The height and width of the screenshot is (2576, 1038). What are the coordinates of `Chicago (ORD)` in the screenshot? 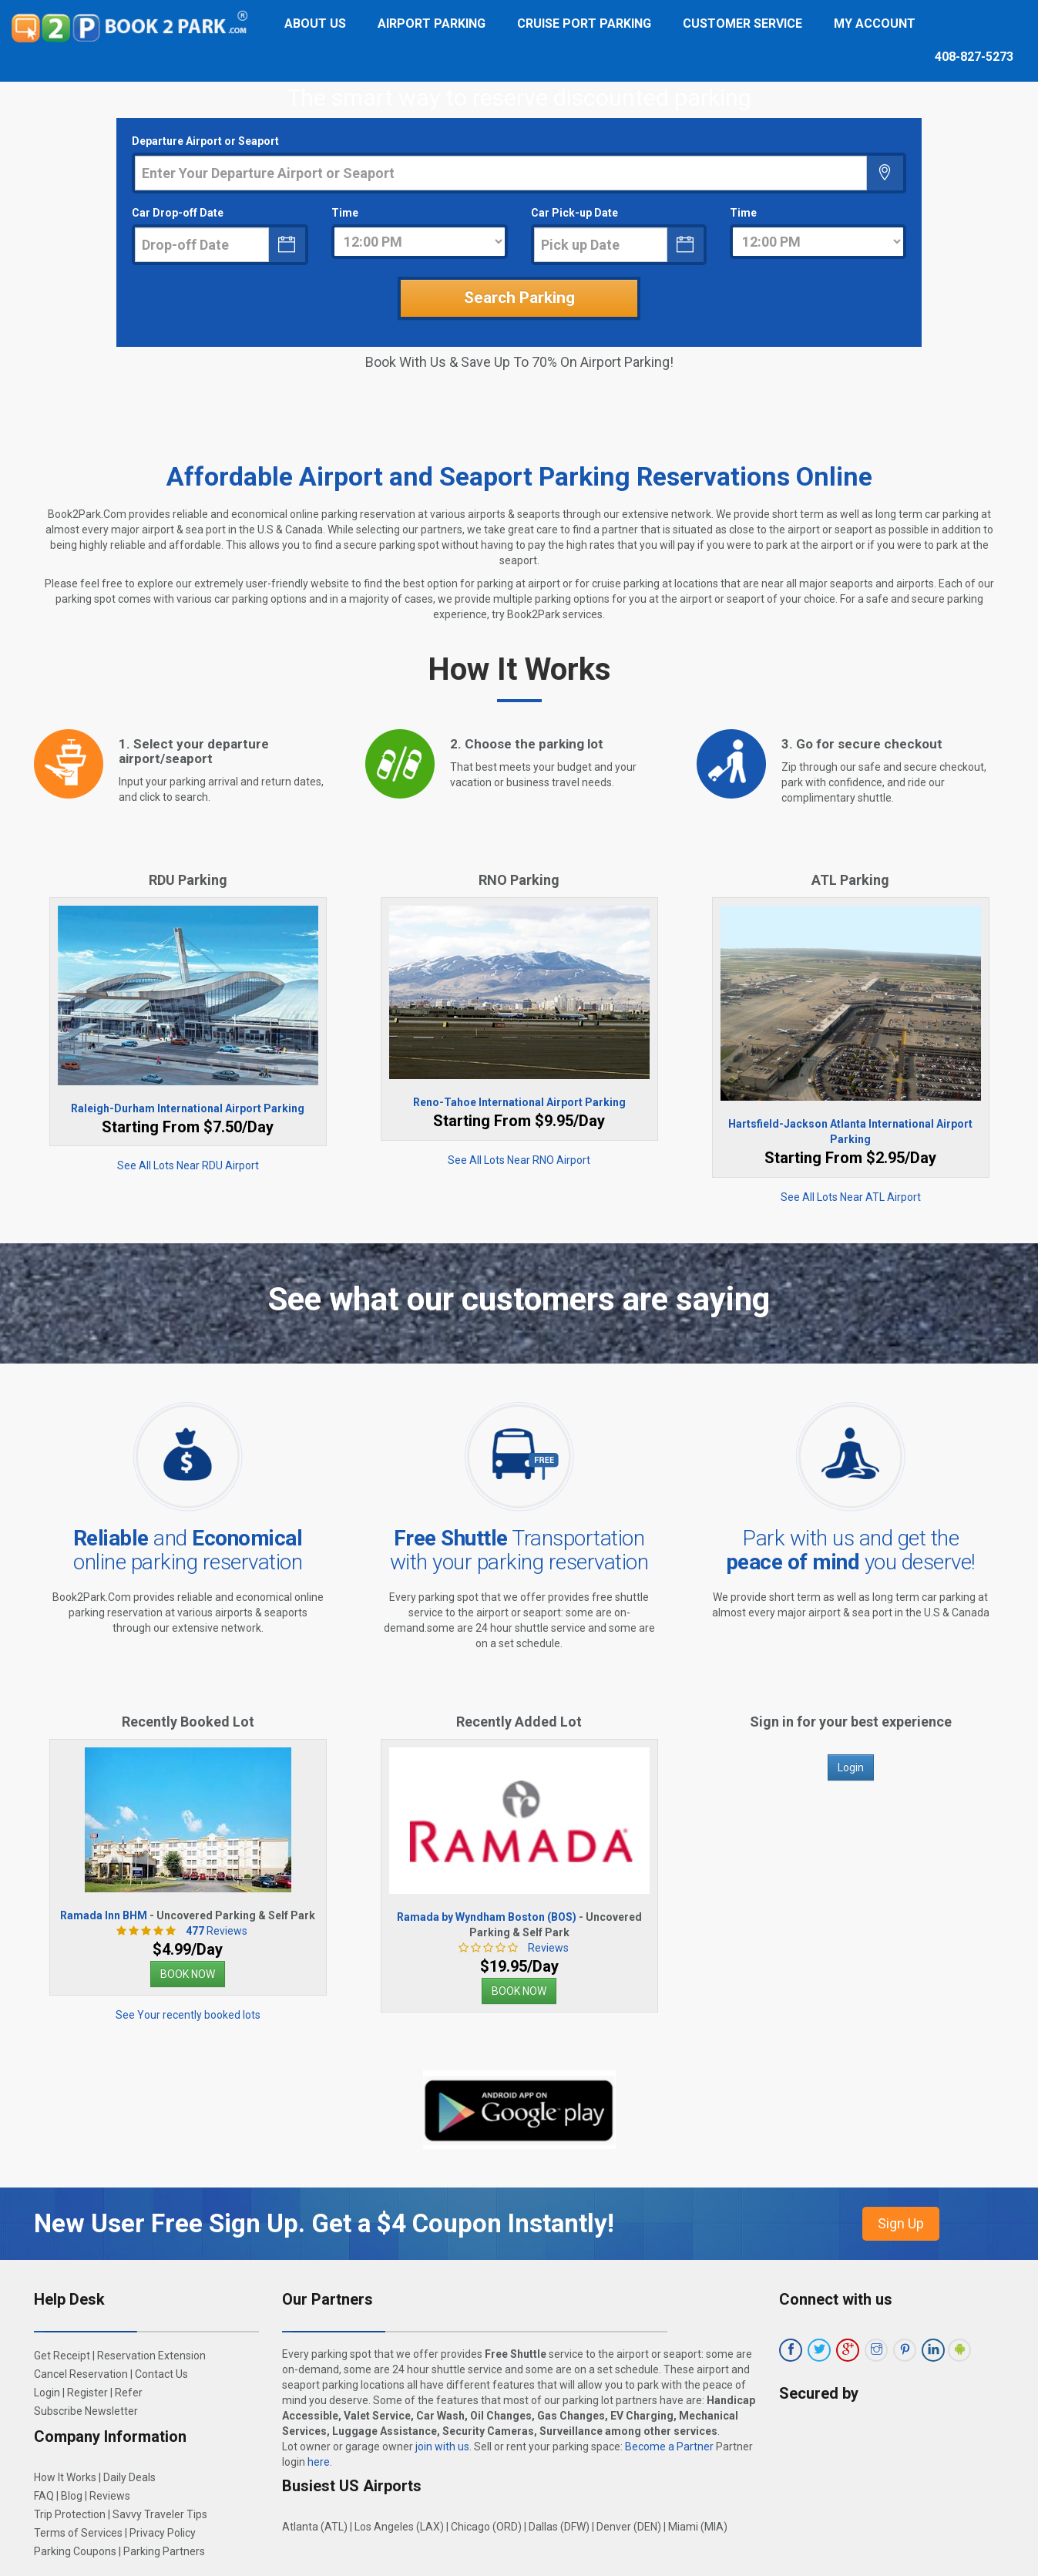 It's located at (486, 2527).